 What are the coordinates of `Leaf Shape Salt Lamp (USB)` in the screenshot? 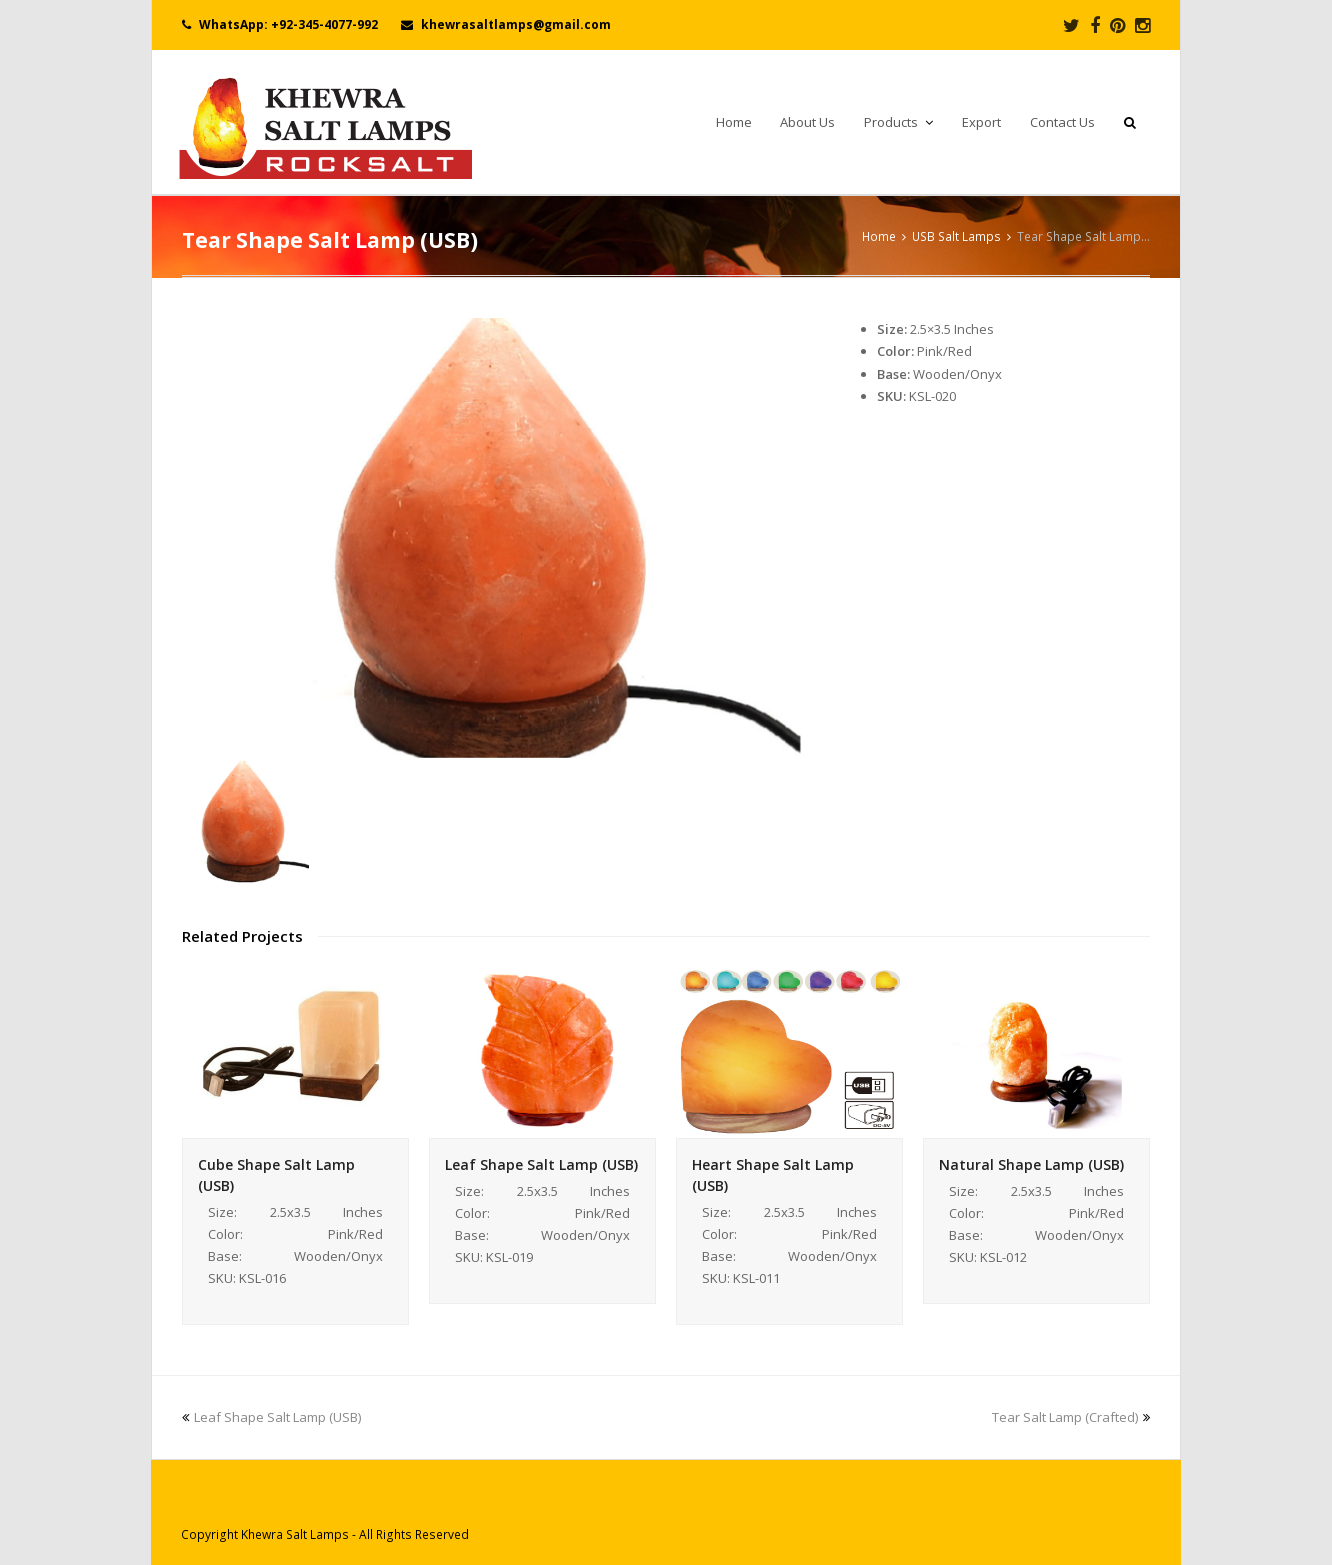 It's located at (541, 1164).